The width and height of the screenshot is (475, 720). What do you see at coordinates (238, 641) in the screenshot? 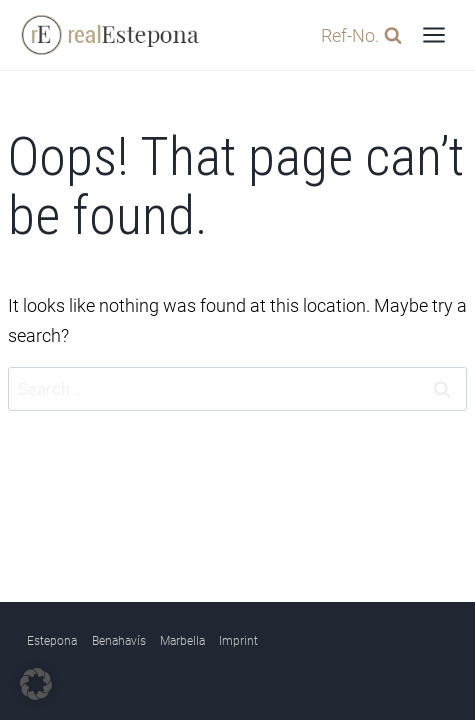
I see `Imprint` at bounding box center [238, 641].